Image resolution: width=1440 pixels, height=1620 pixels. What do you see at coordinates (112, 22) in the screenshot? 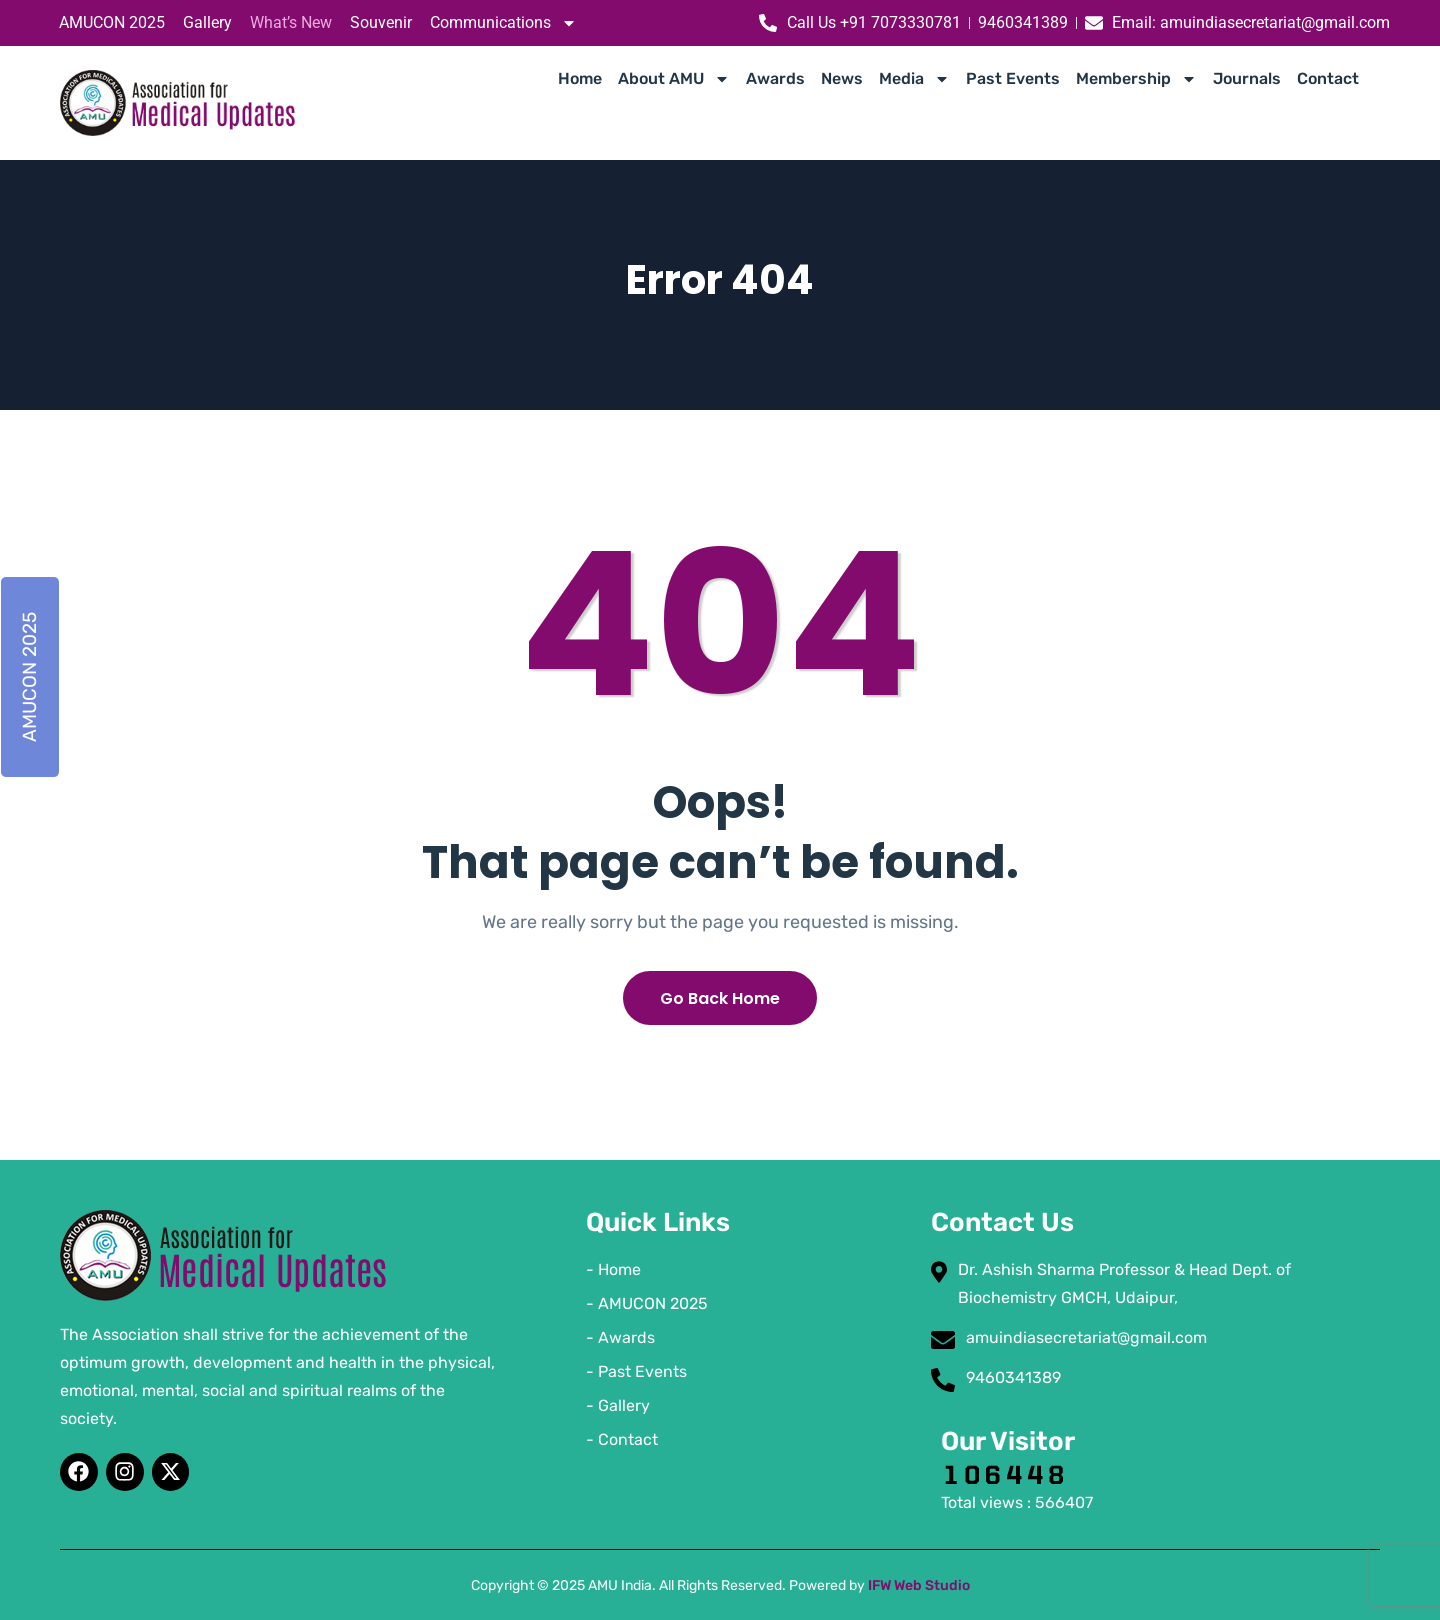
I see `AMUCON 2025` at bounding box center [112, 22].